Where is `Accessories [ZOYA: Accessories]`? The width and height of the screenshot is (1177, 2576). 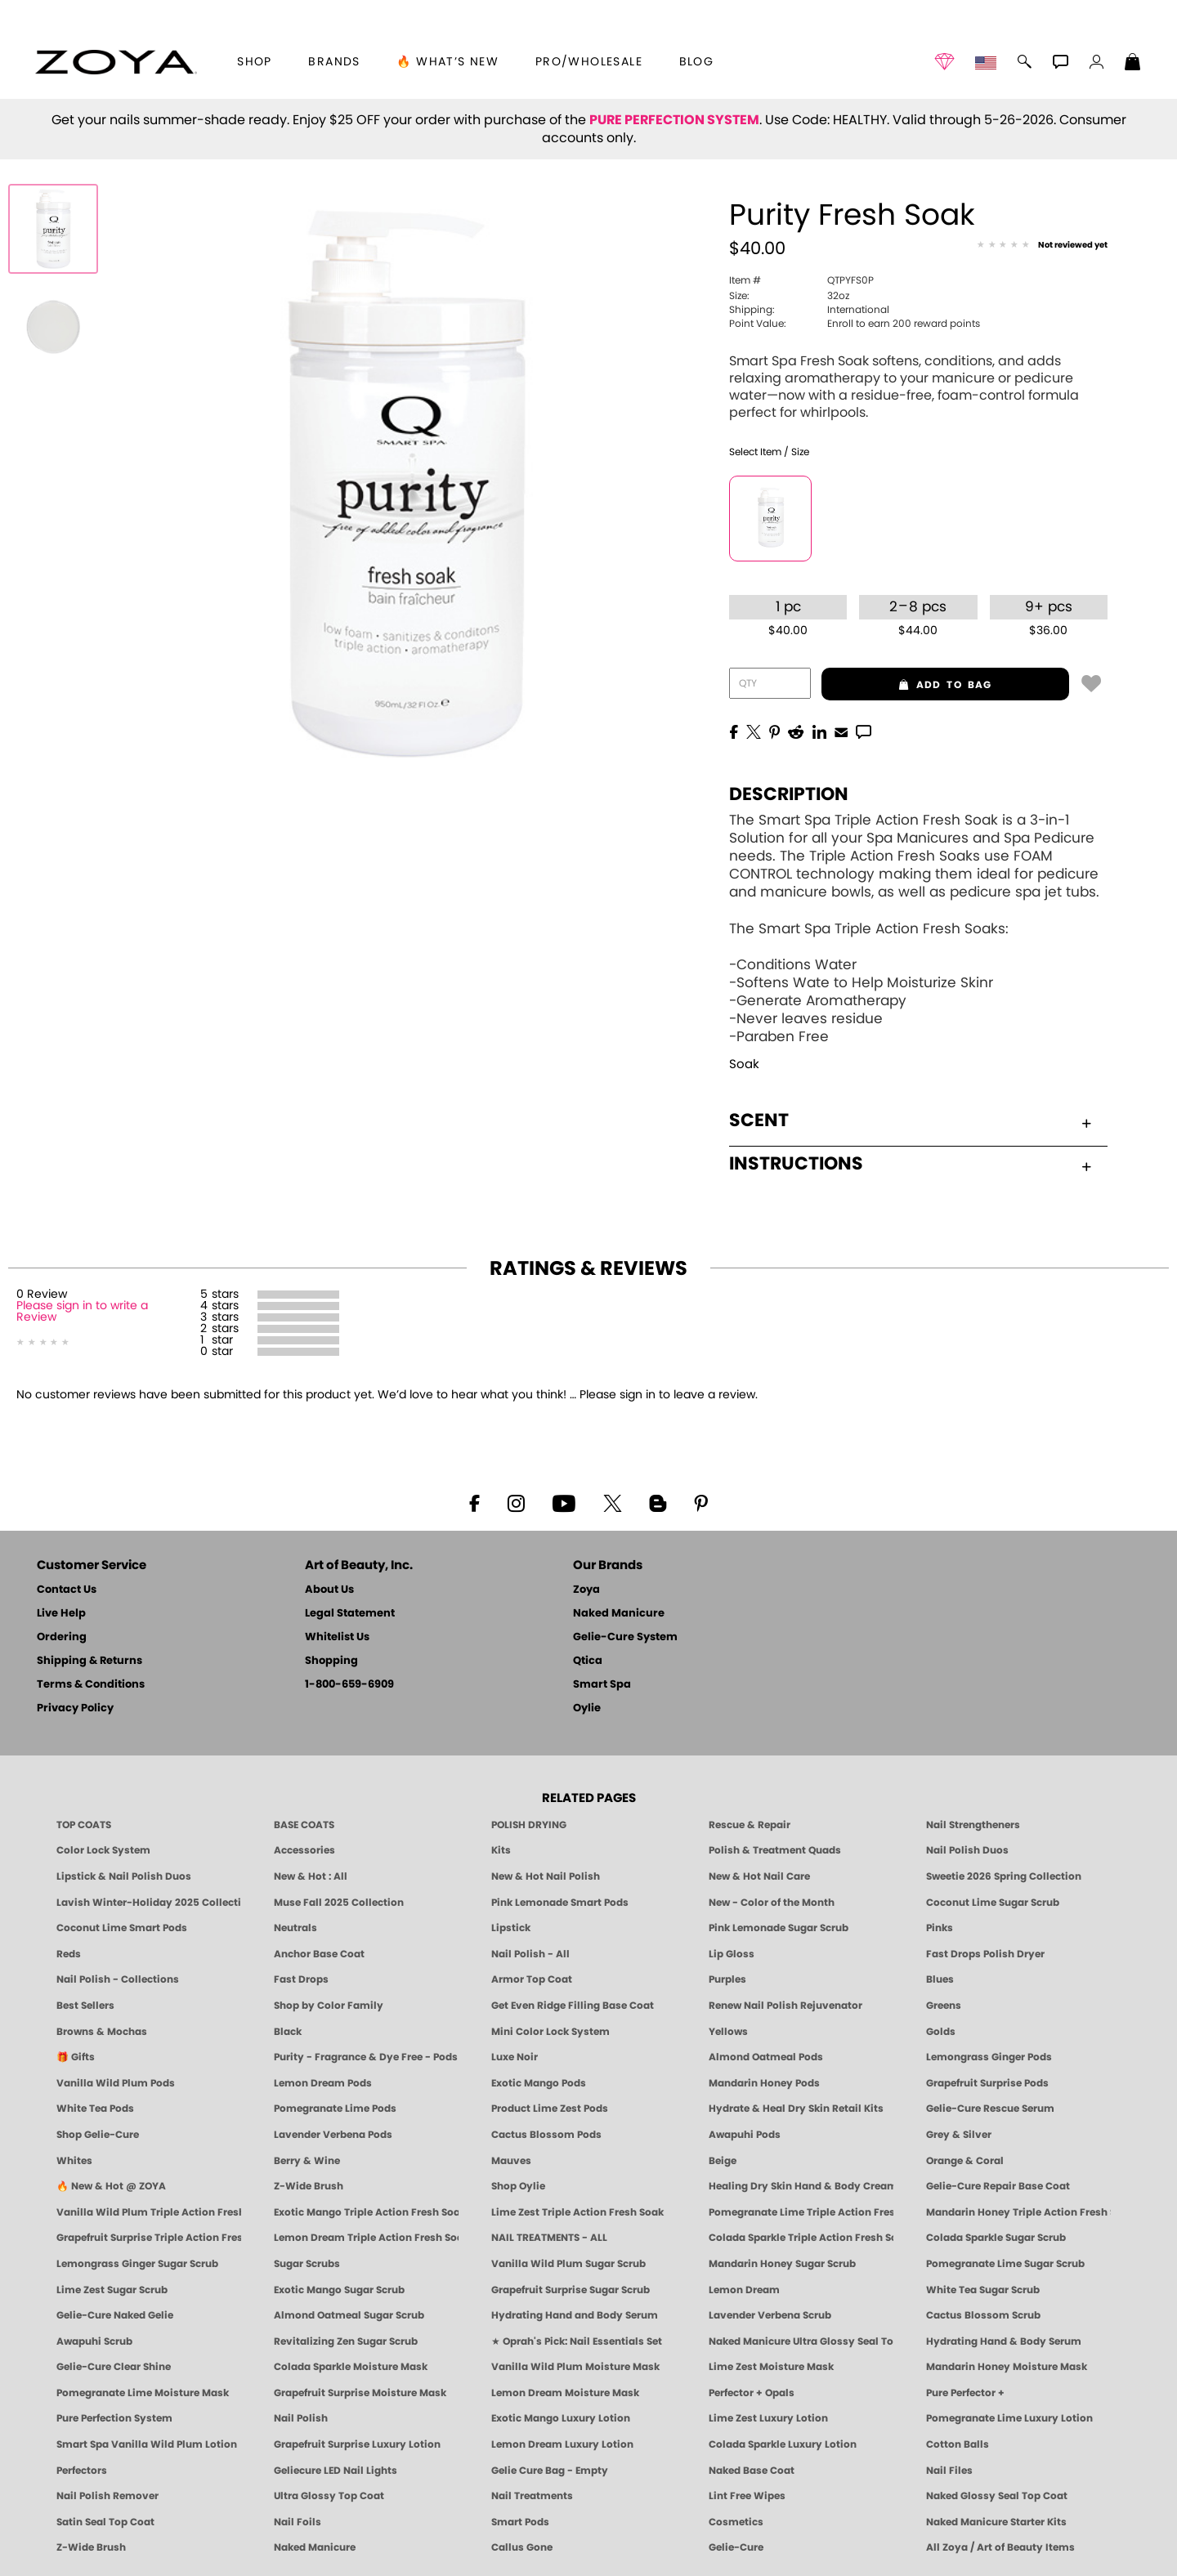 Accessories [ZOYA: Accessories] is located at coordinates (304, 1850).